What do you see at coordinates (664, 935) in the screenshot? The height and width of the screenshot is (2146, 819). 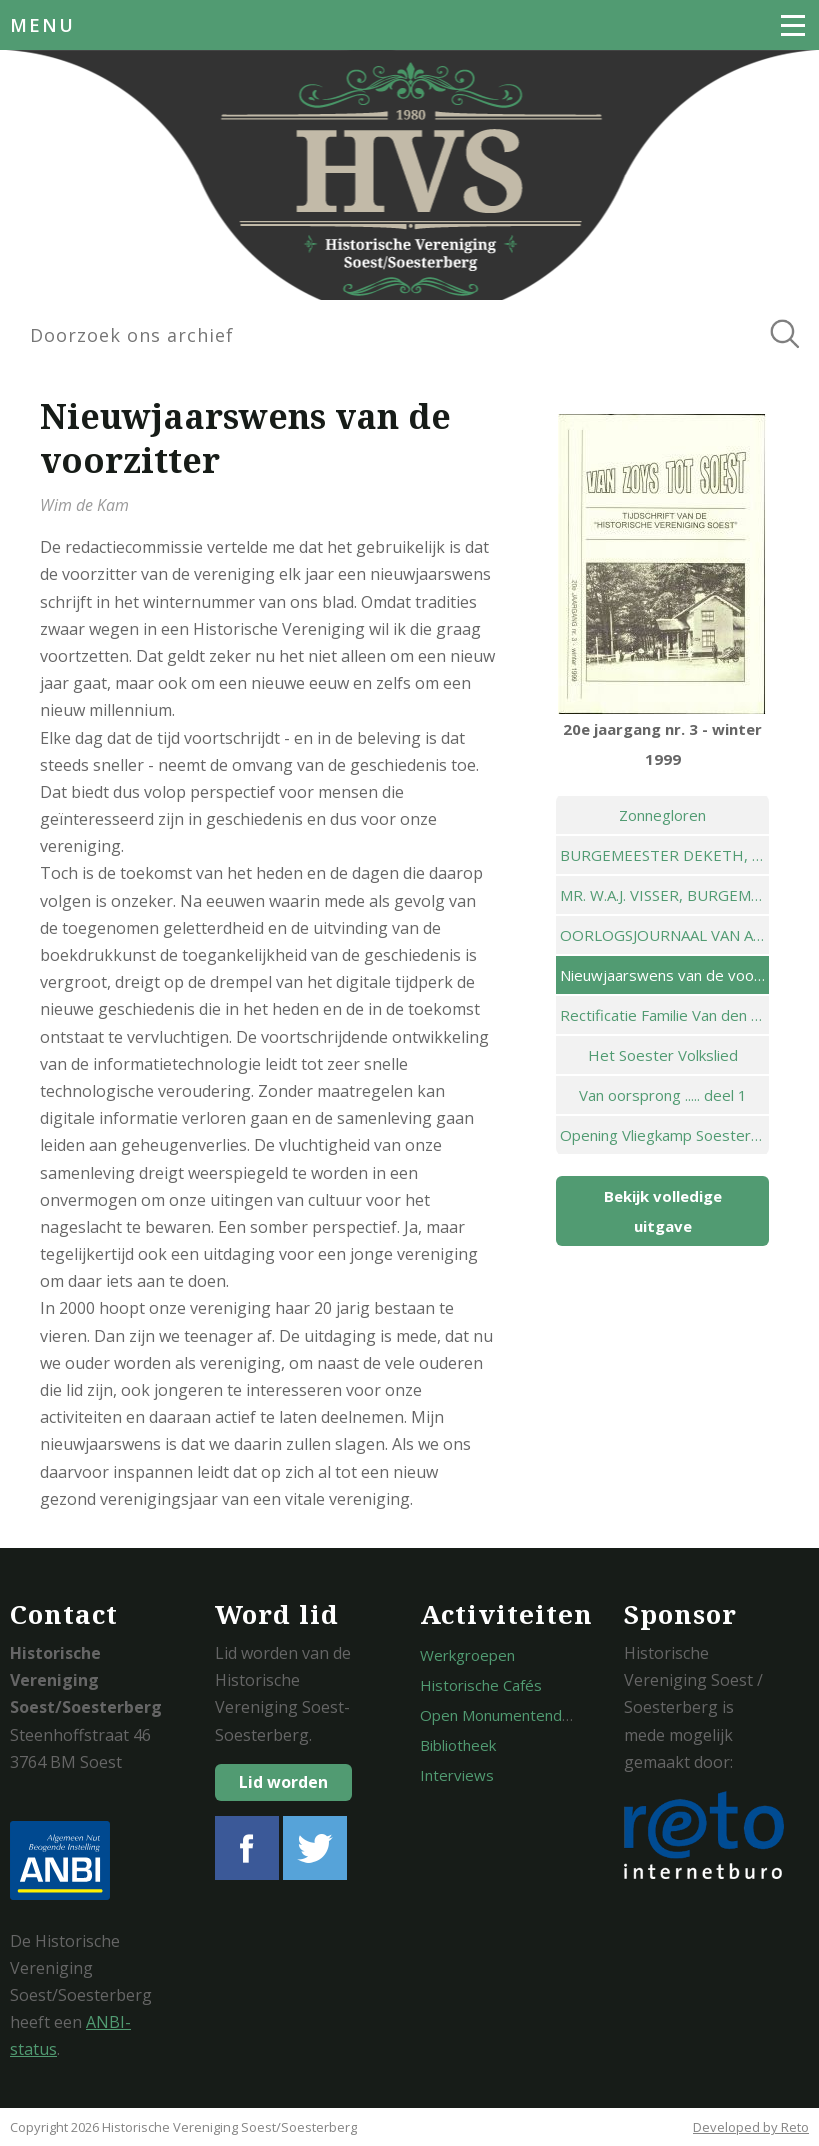 I see `OORLOGSJOURNAAL VAN AALTJE BUTZELAAR-STALENHOEF ( DEEL 1 )` at bounding box center [664, 935].